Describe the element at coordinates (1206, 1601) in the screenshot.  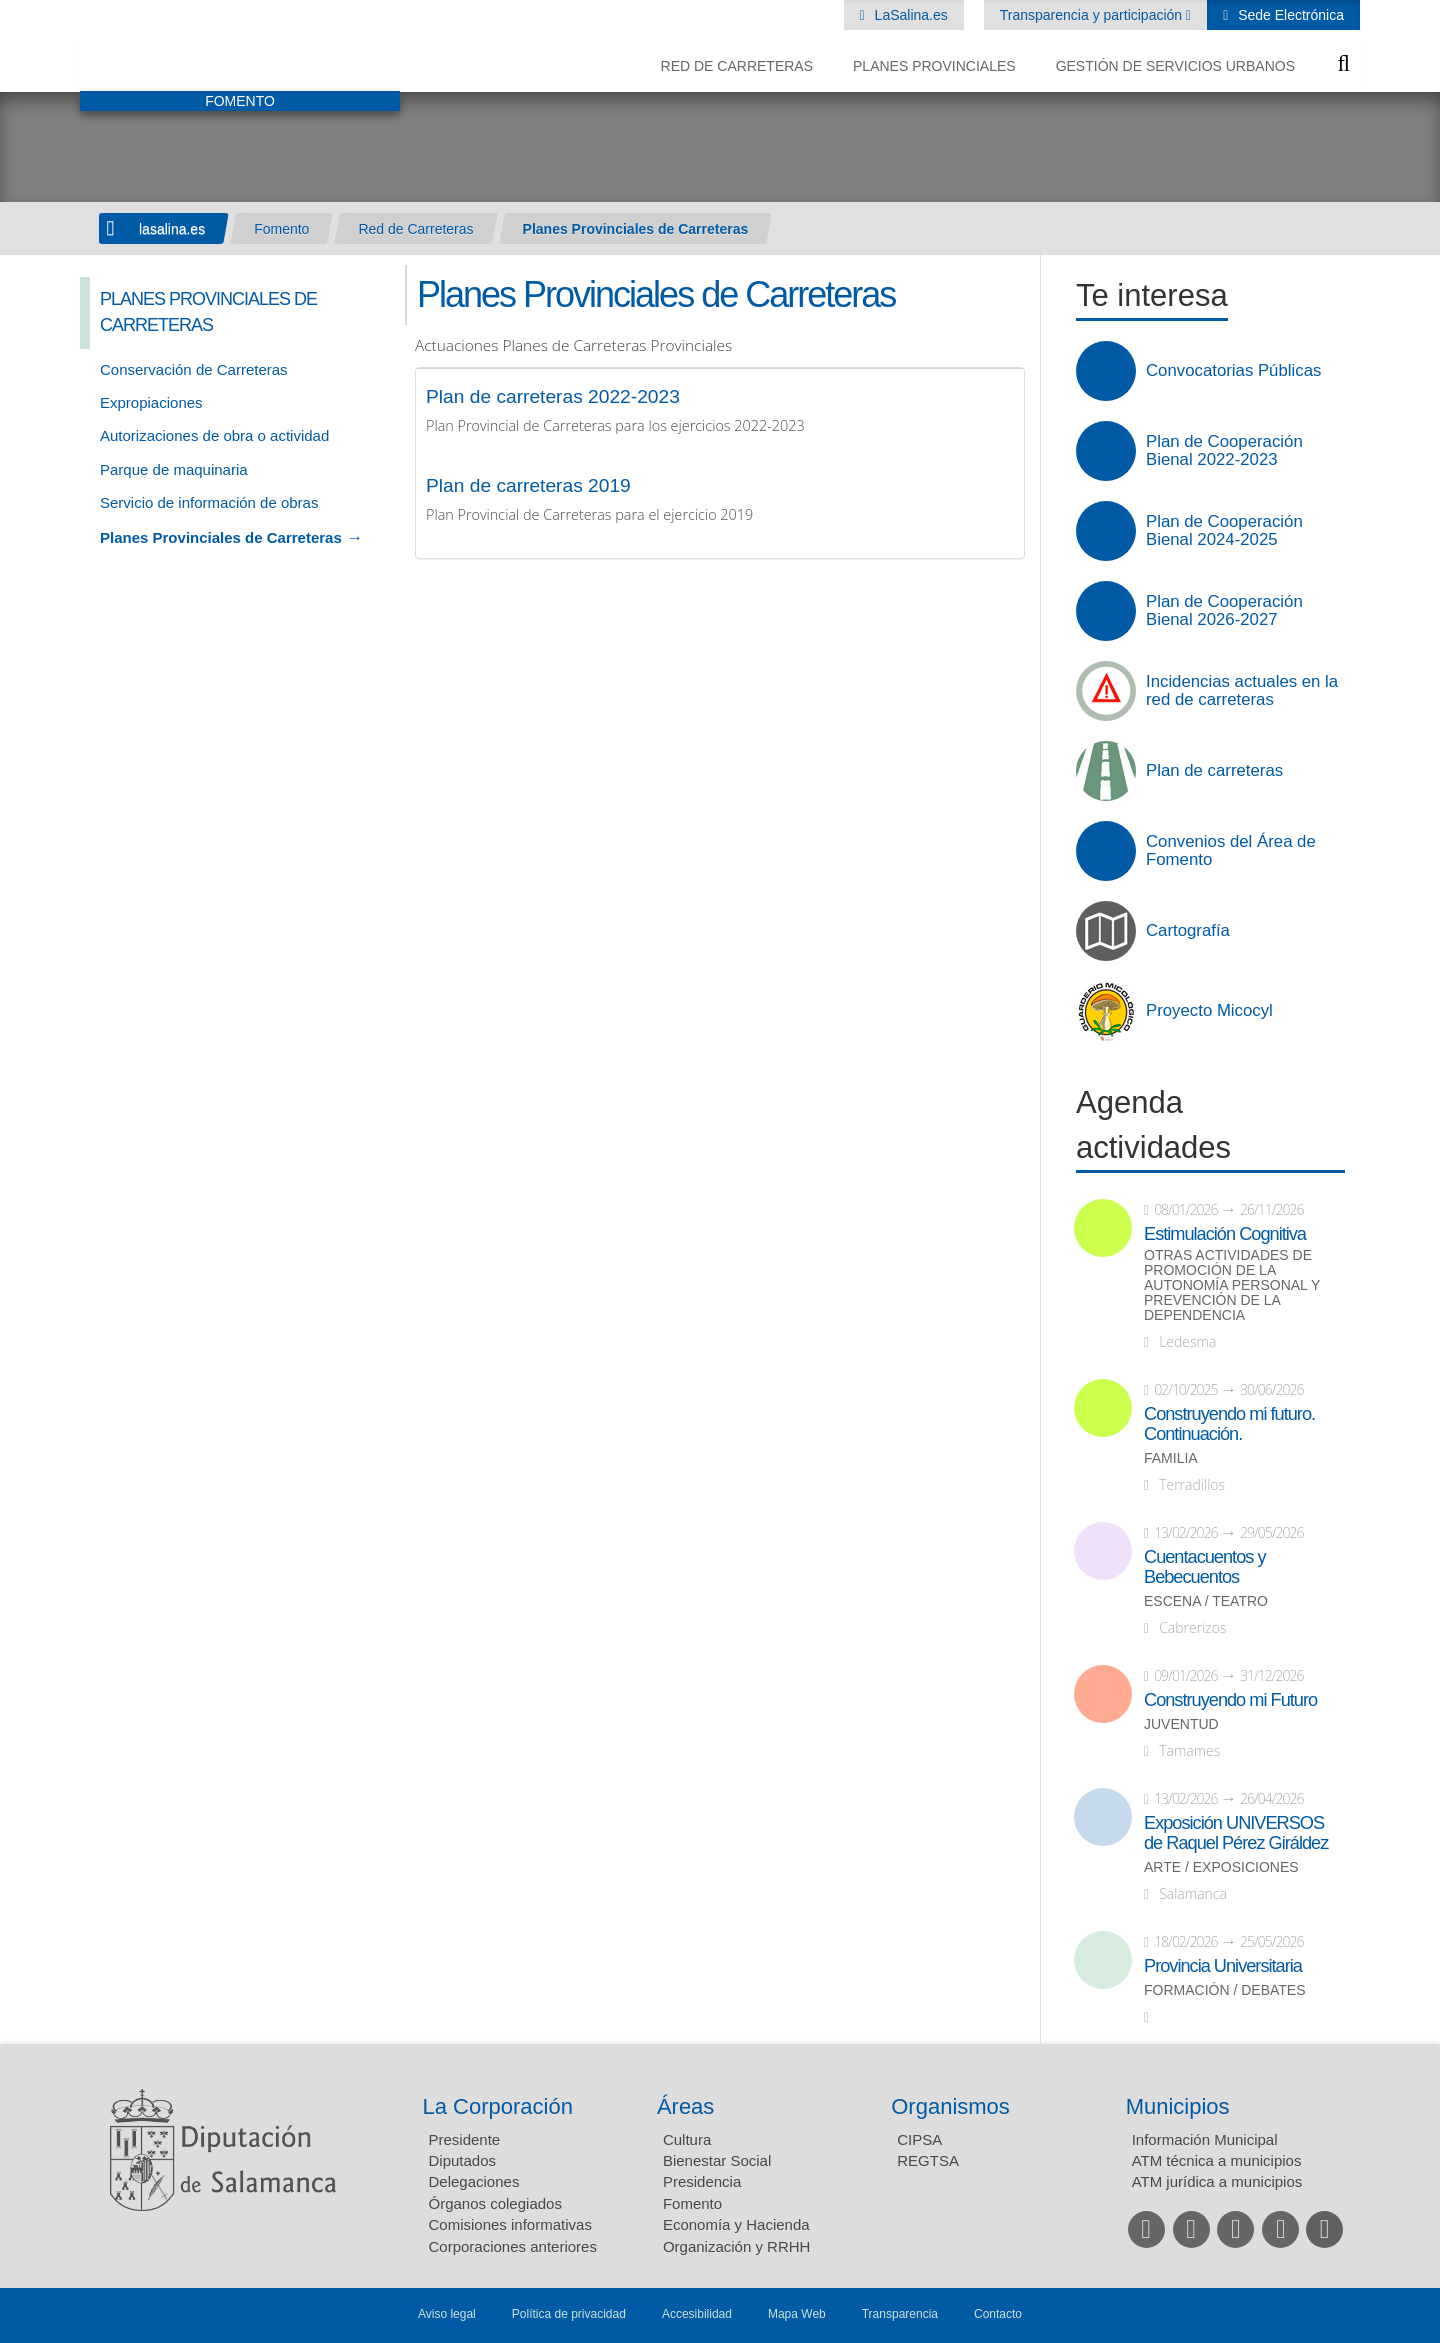
I see `Escena / Teatro` at that location.